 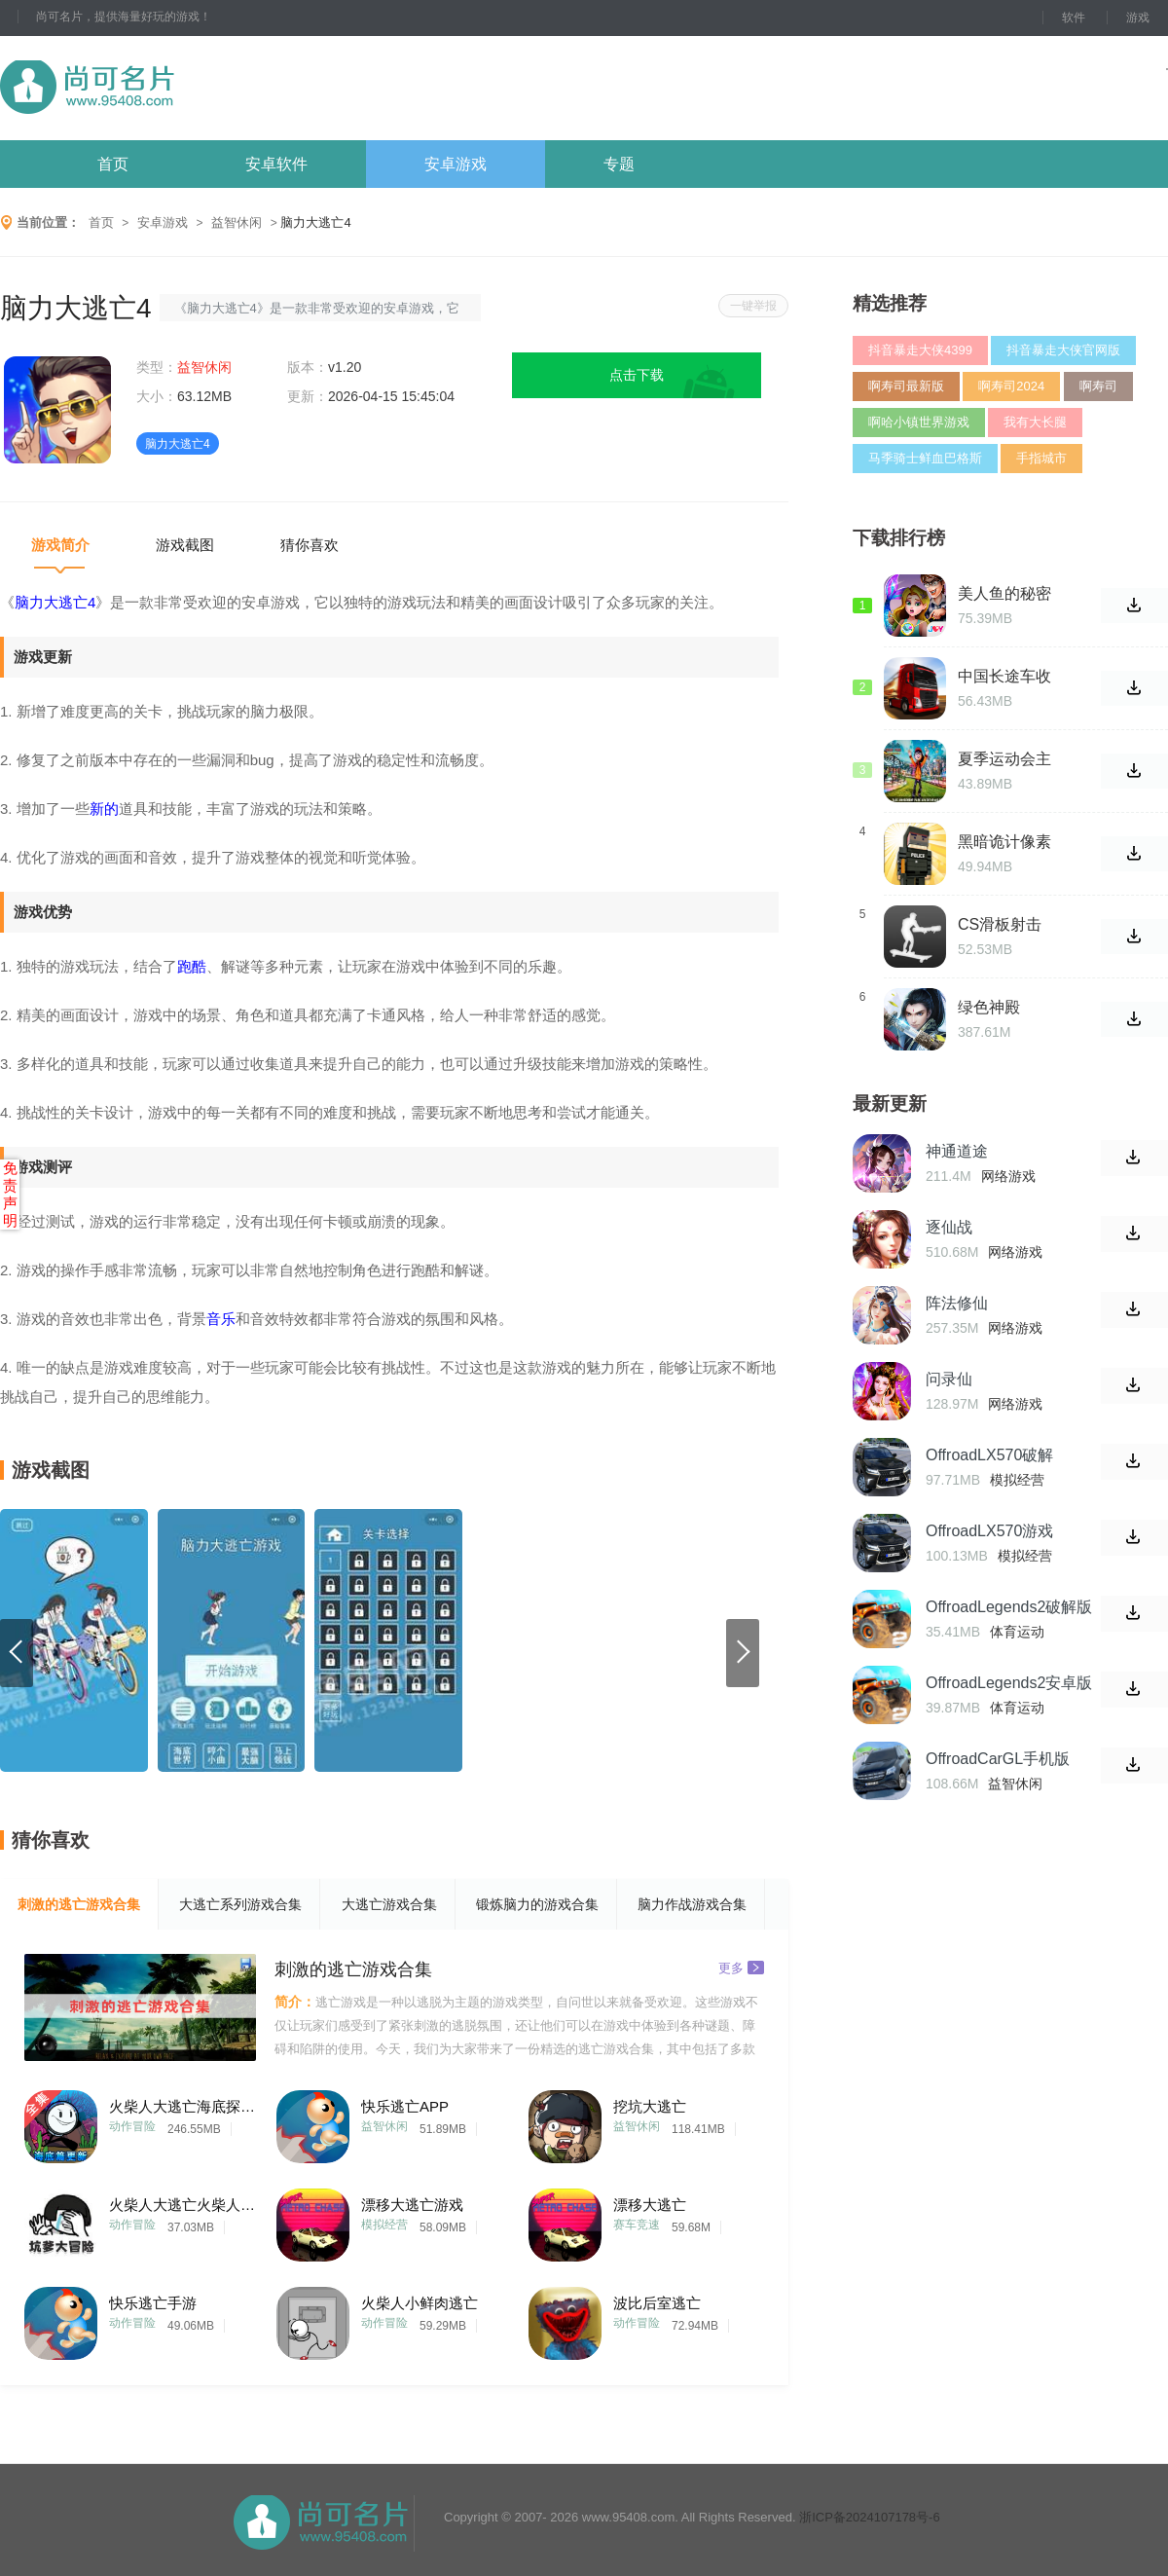 What do you see at coordinates (949, 1379) in the screenshot?
I see `问录仙` at bounding box center [949, 1379].